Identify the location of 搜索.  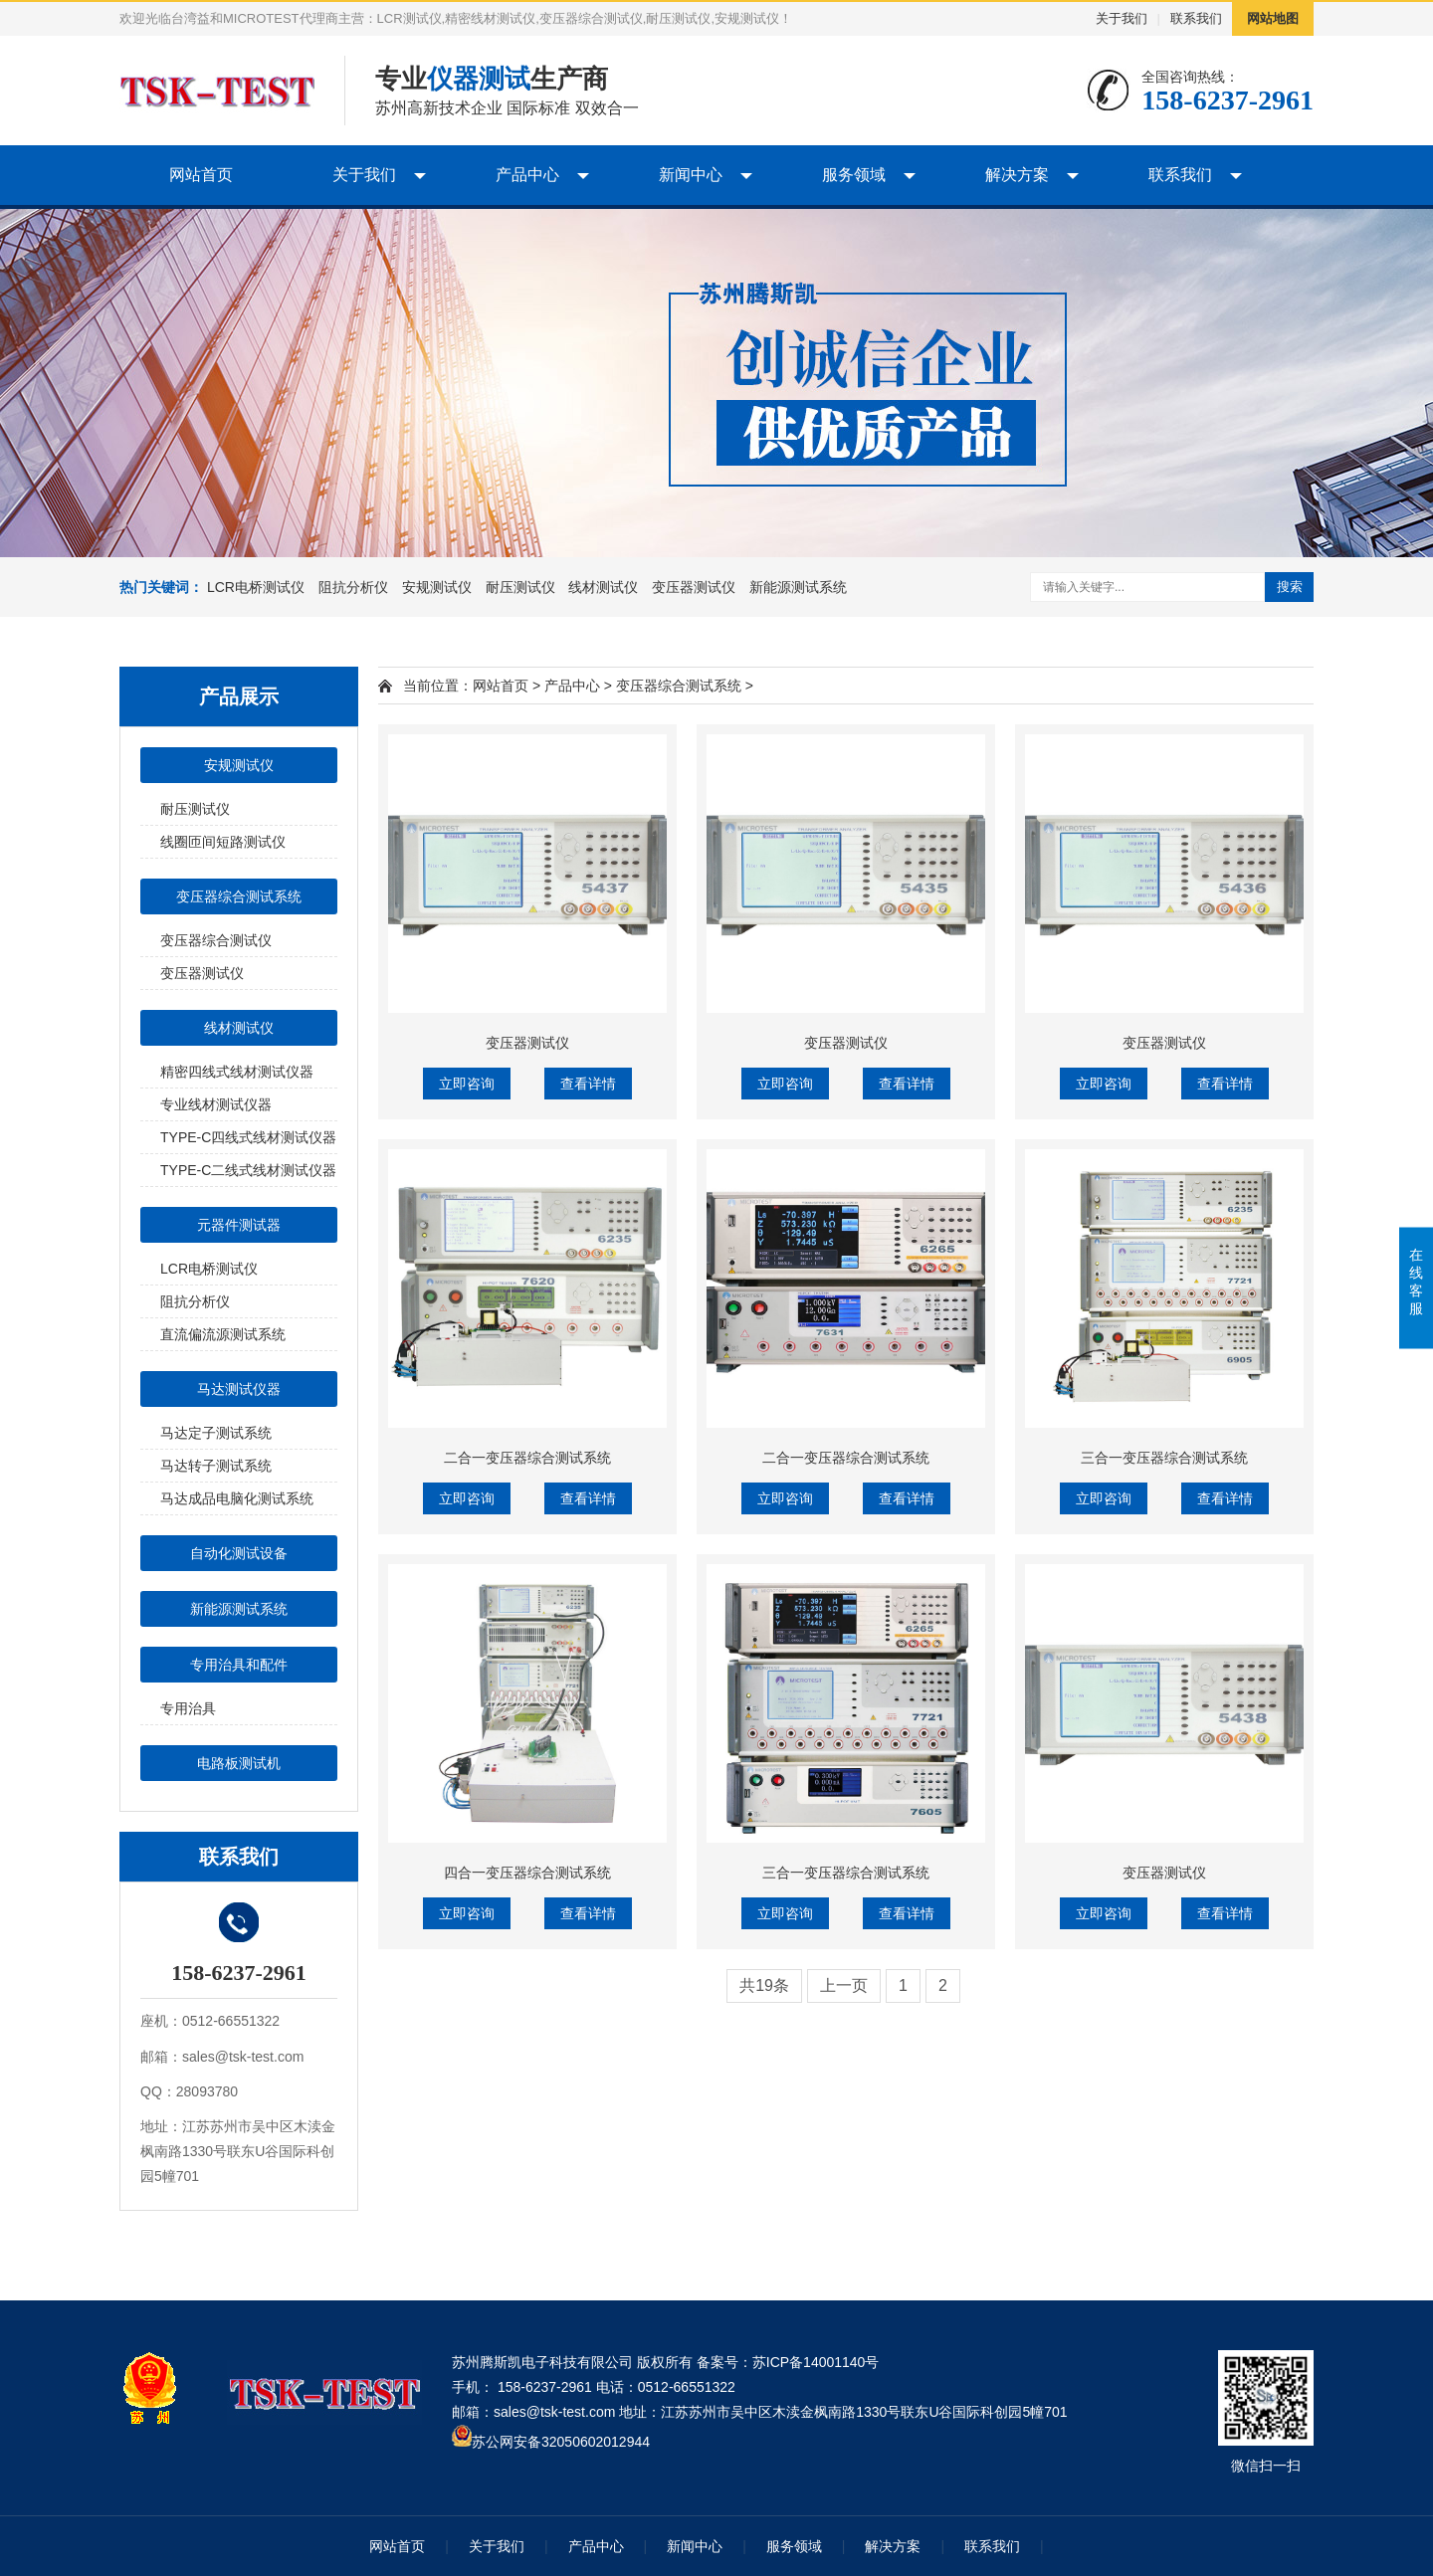
(1290, 586).